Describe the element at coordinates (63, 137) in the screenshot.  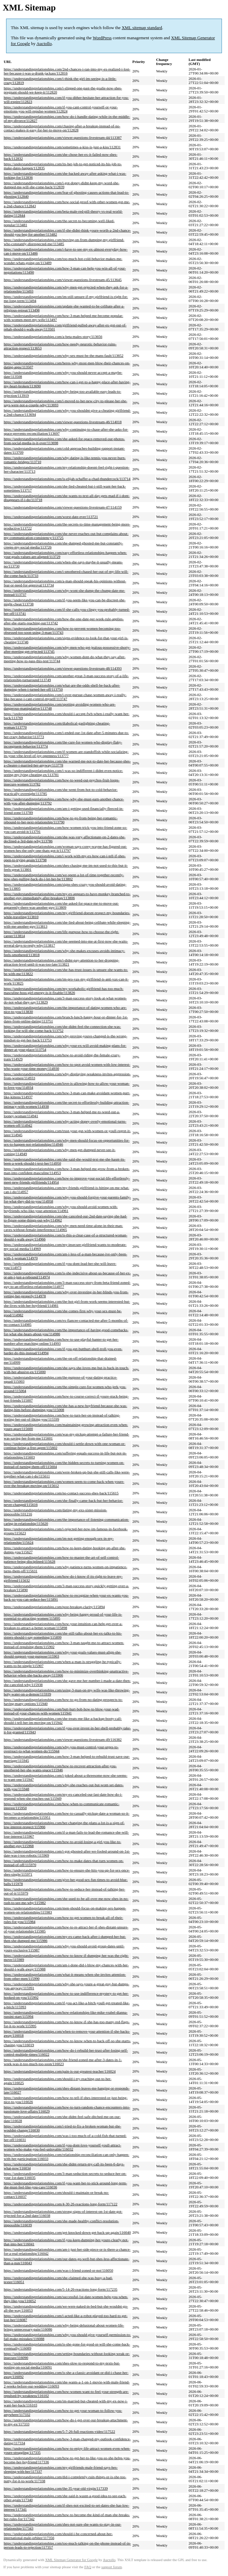
I see `https://understandingrelationships.com/viewer-questions-livestream-44/113387` at that location.